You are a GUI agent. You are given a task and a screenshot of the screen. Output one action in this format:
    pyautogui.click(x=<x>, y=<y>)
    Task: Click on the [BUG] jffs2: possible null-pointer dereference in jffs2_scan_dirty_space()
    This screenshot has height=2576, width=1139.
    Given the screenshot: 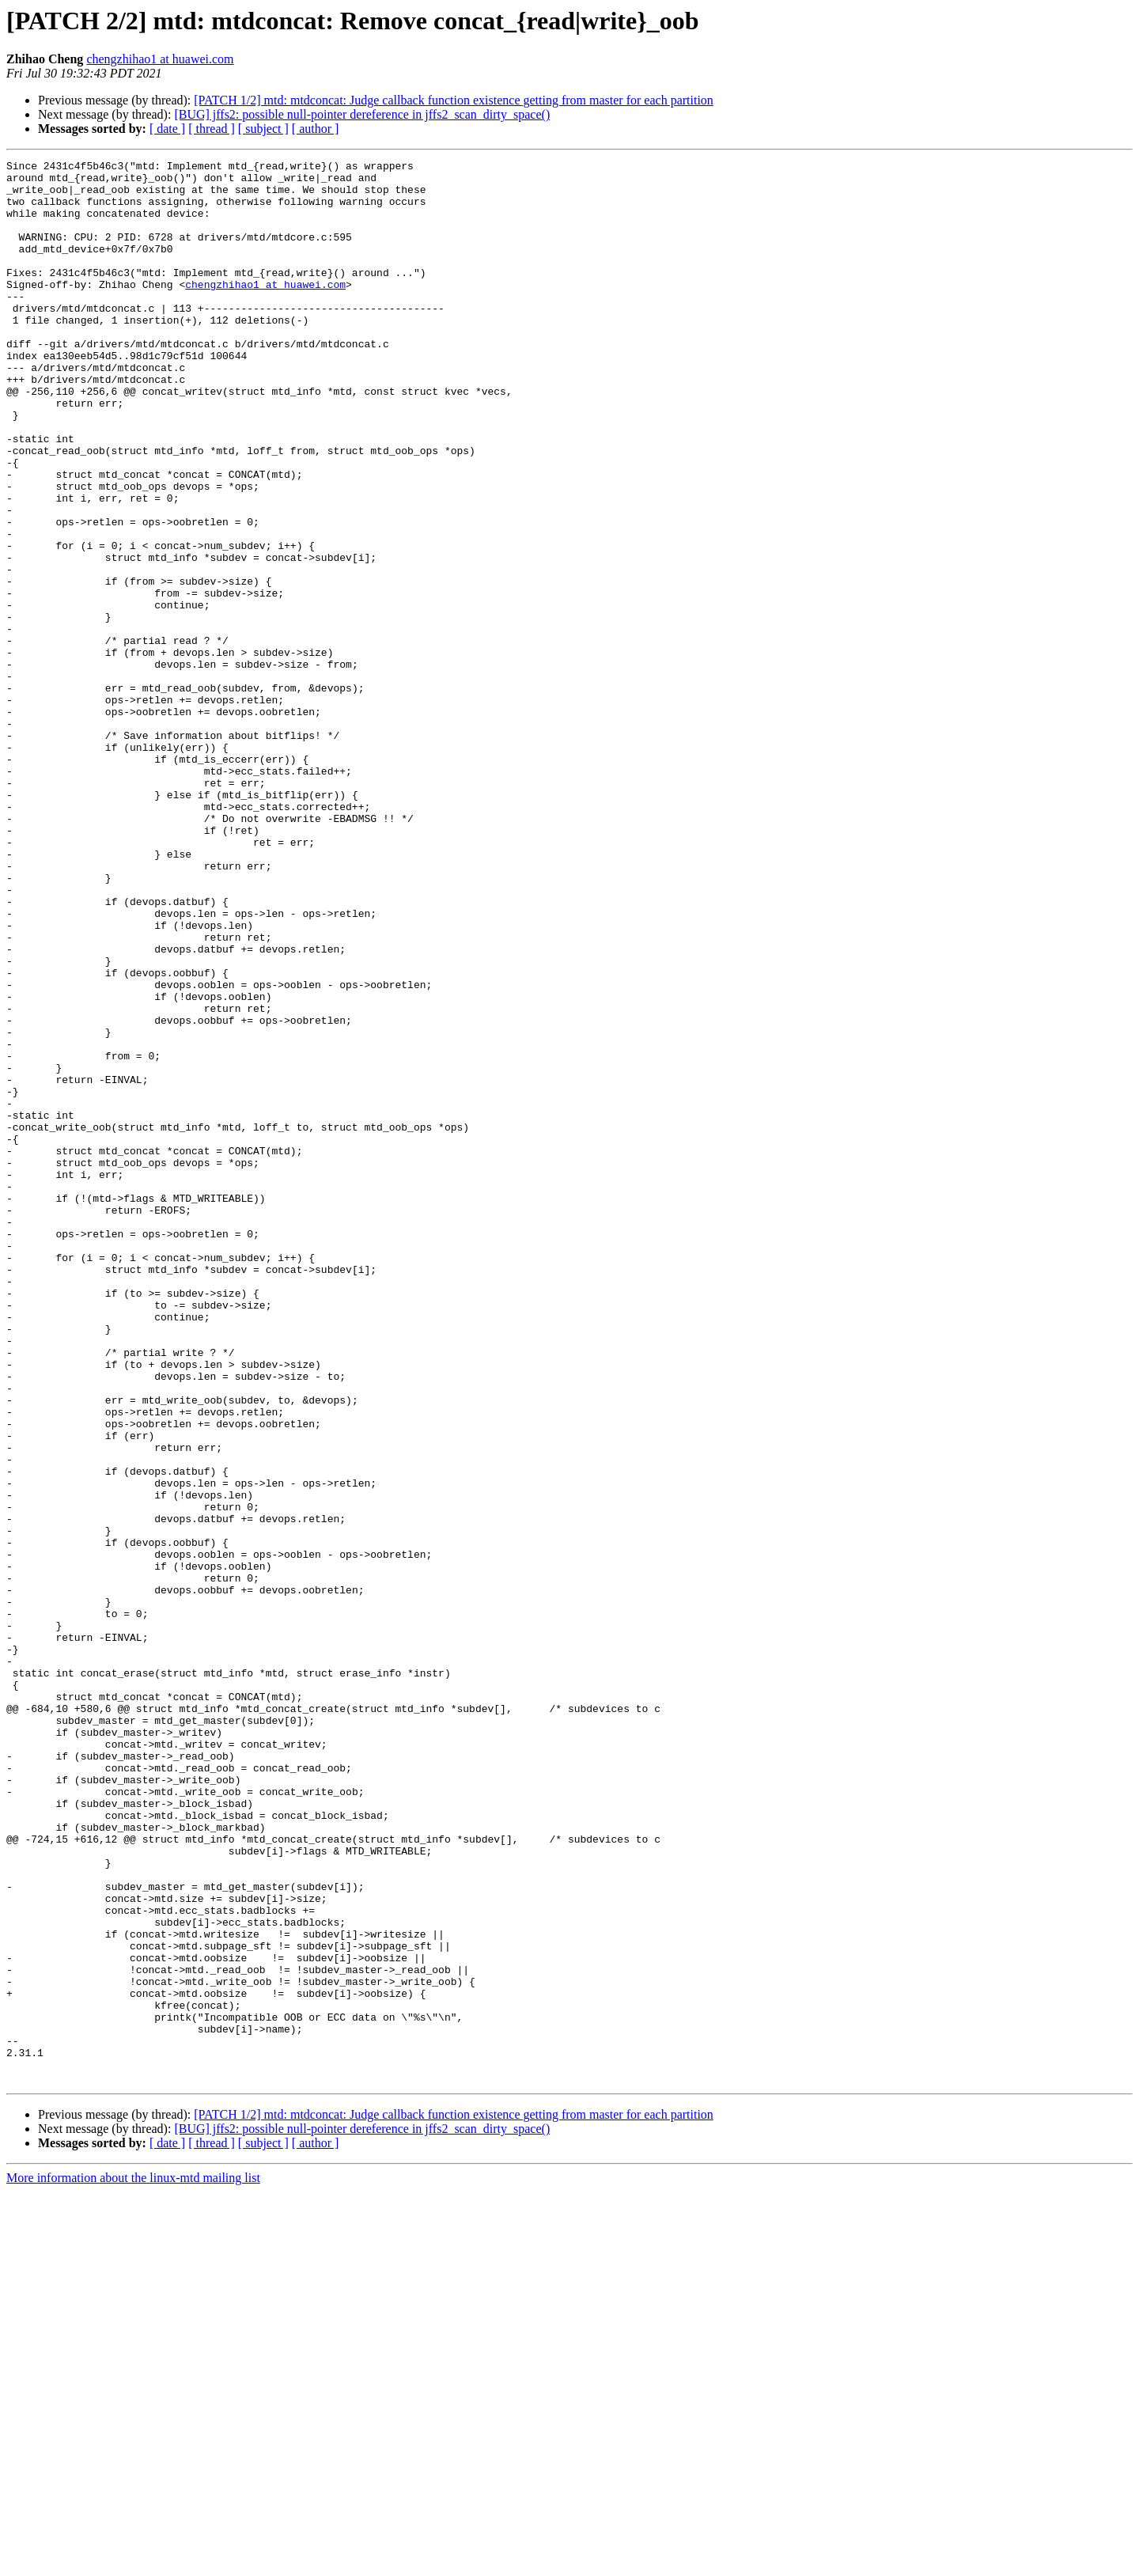 What is the action you would take?
    pyautogui.click(x=362, y=114)
    